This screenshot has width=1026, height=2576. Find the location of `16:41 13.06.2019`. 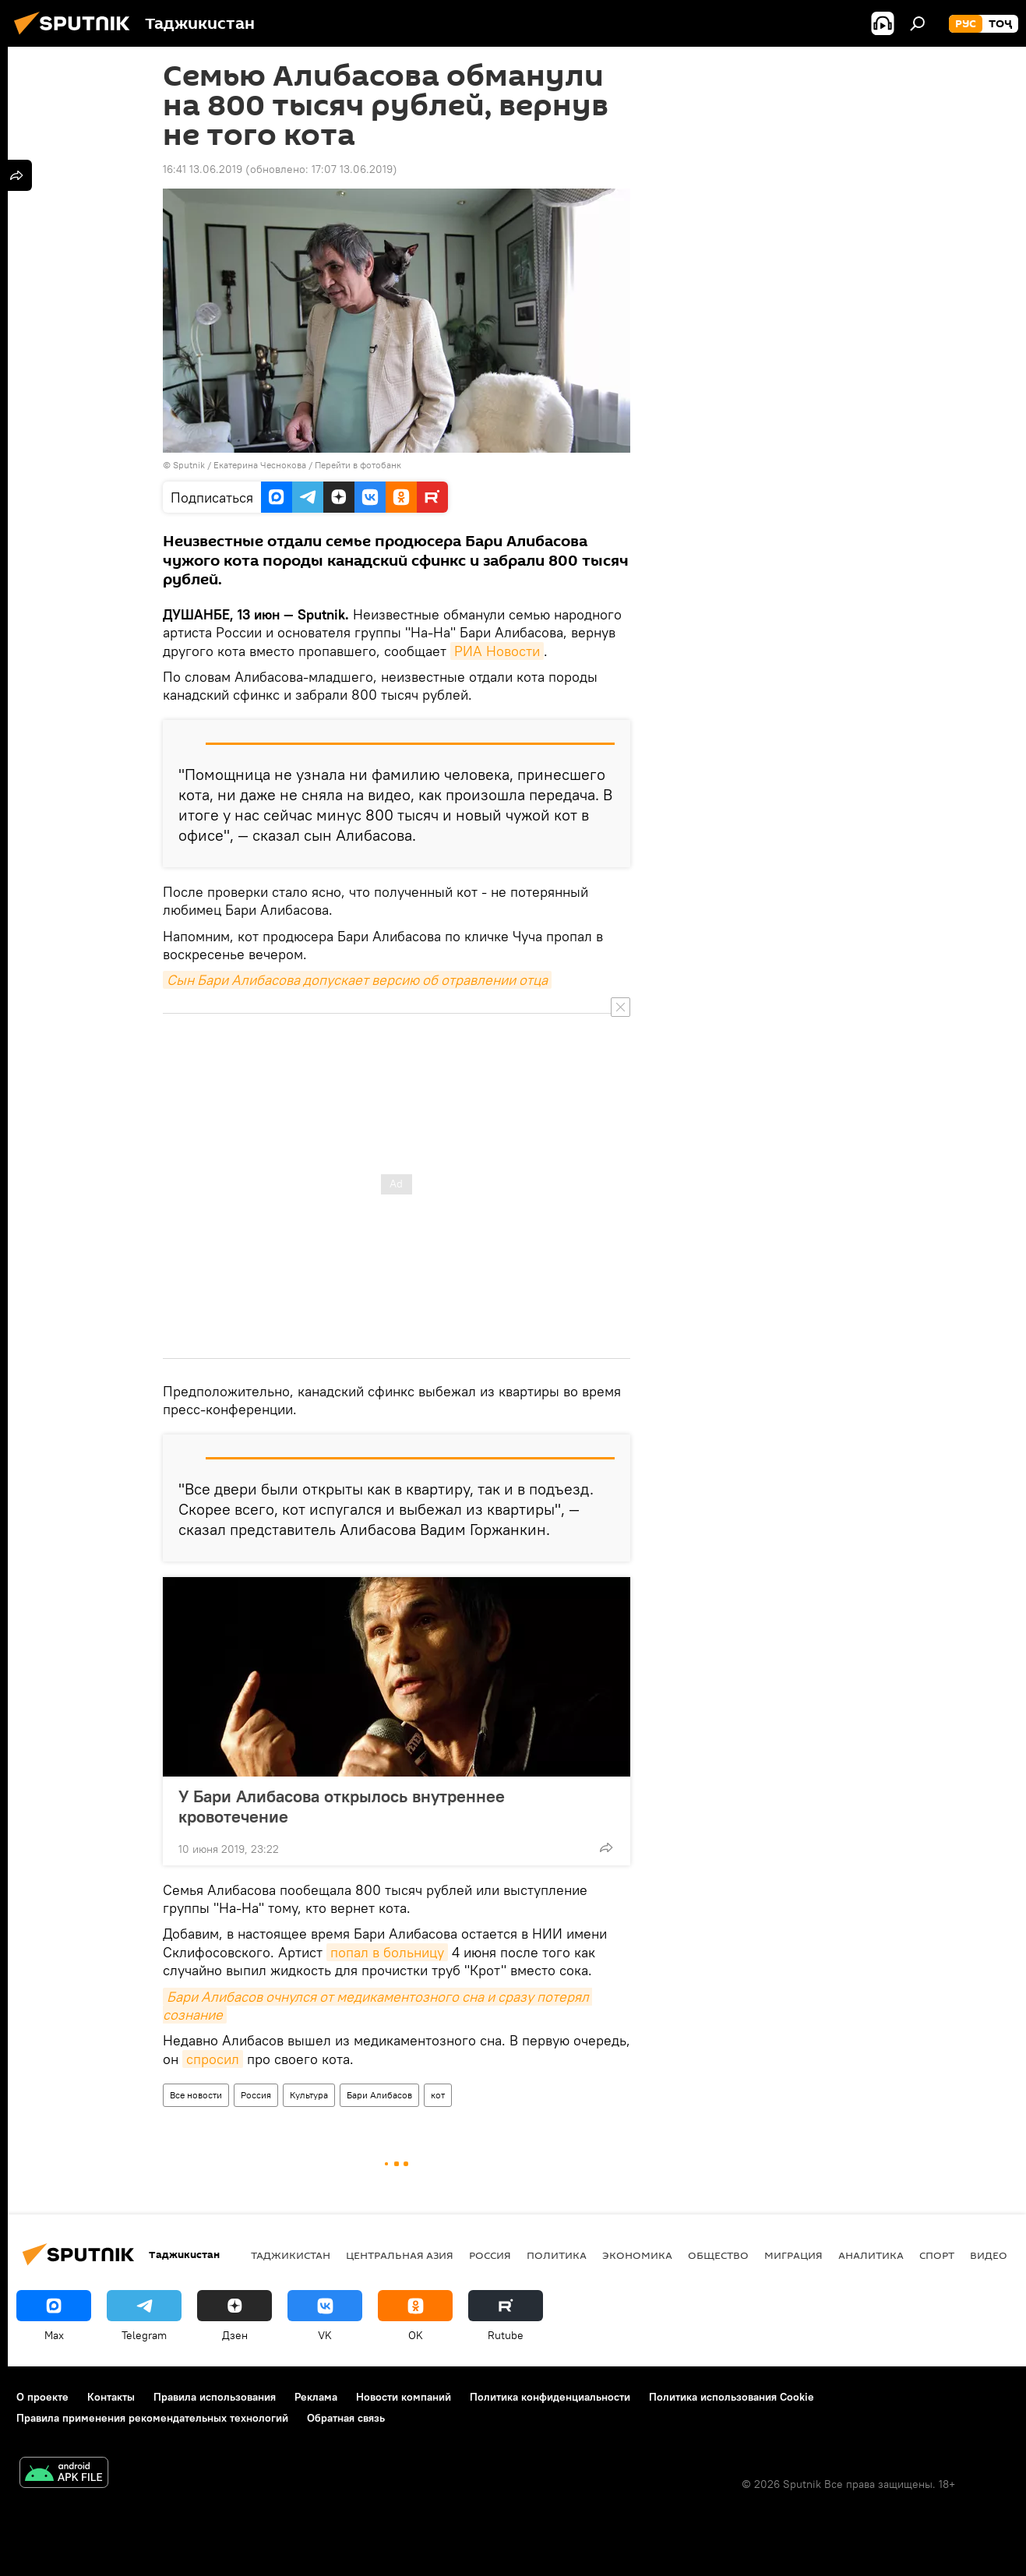

16:41 13.06.2019 is located at coordinates (202, 169).